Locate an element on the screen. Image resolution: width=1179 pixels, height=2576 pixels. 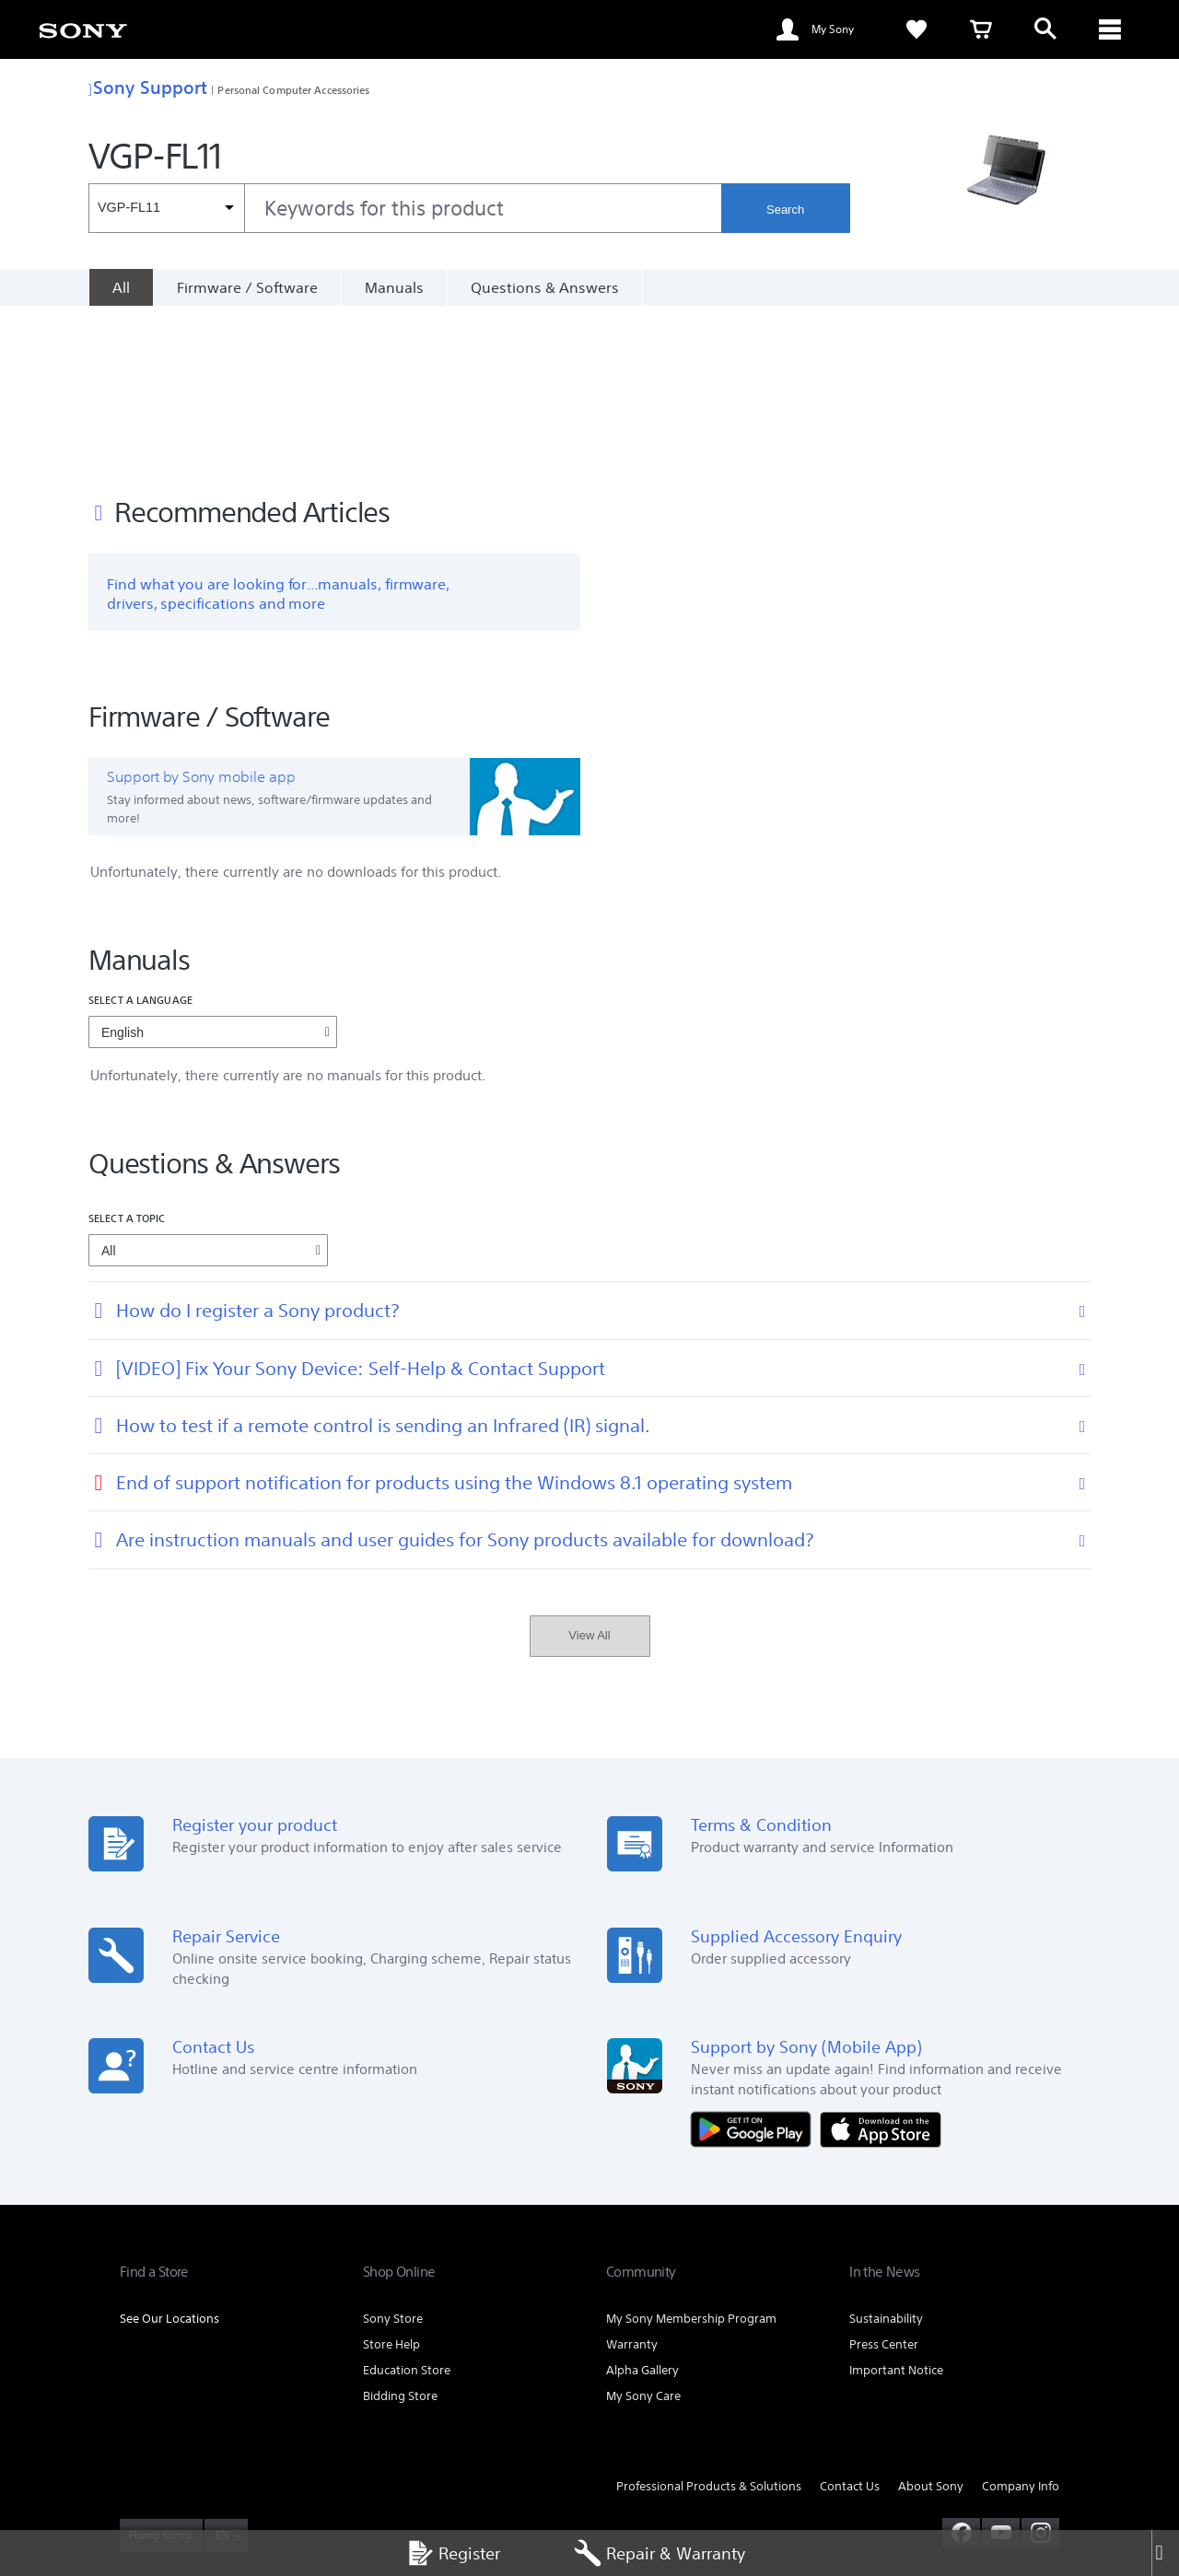
Contact Us [link] is located at coordinates (850, 2326).